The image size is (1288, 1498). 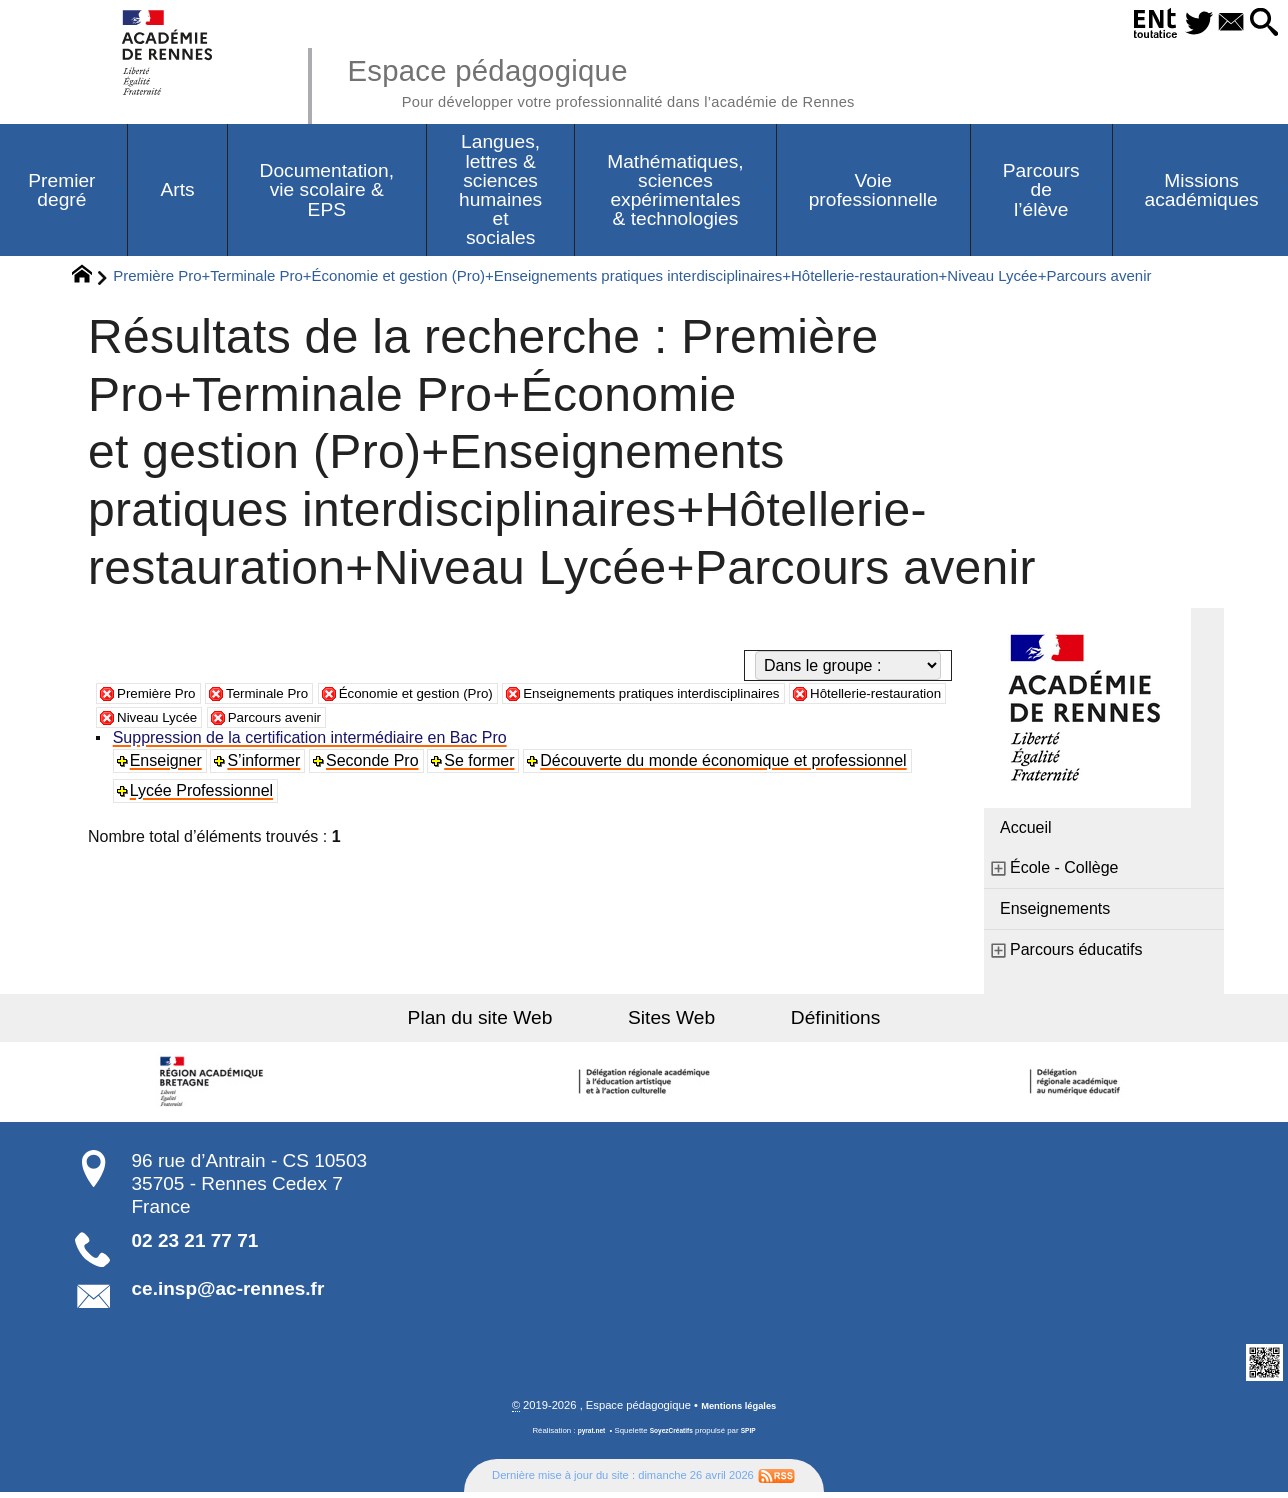 I want to click on SoyezCréatifs, so click(x=673, y=1436).